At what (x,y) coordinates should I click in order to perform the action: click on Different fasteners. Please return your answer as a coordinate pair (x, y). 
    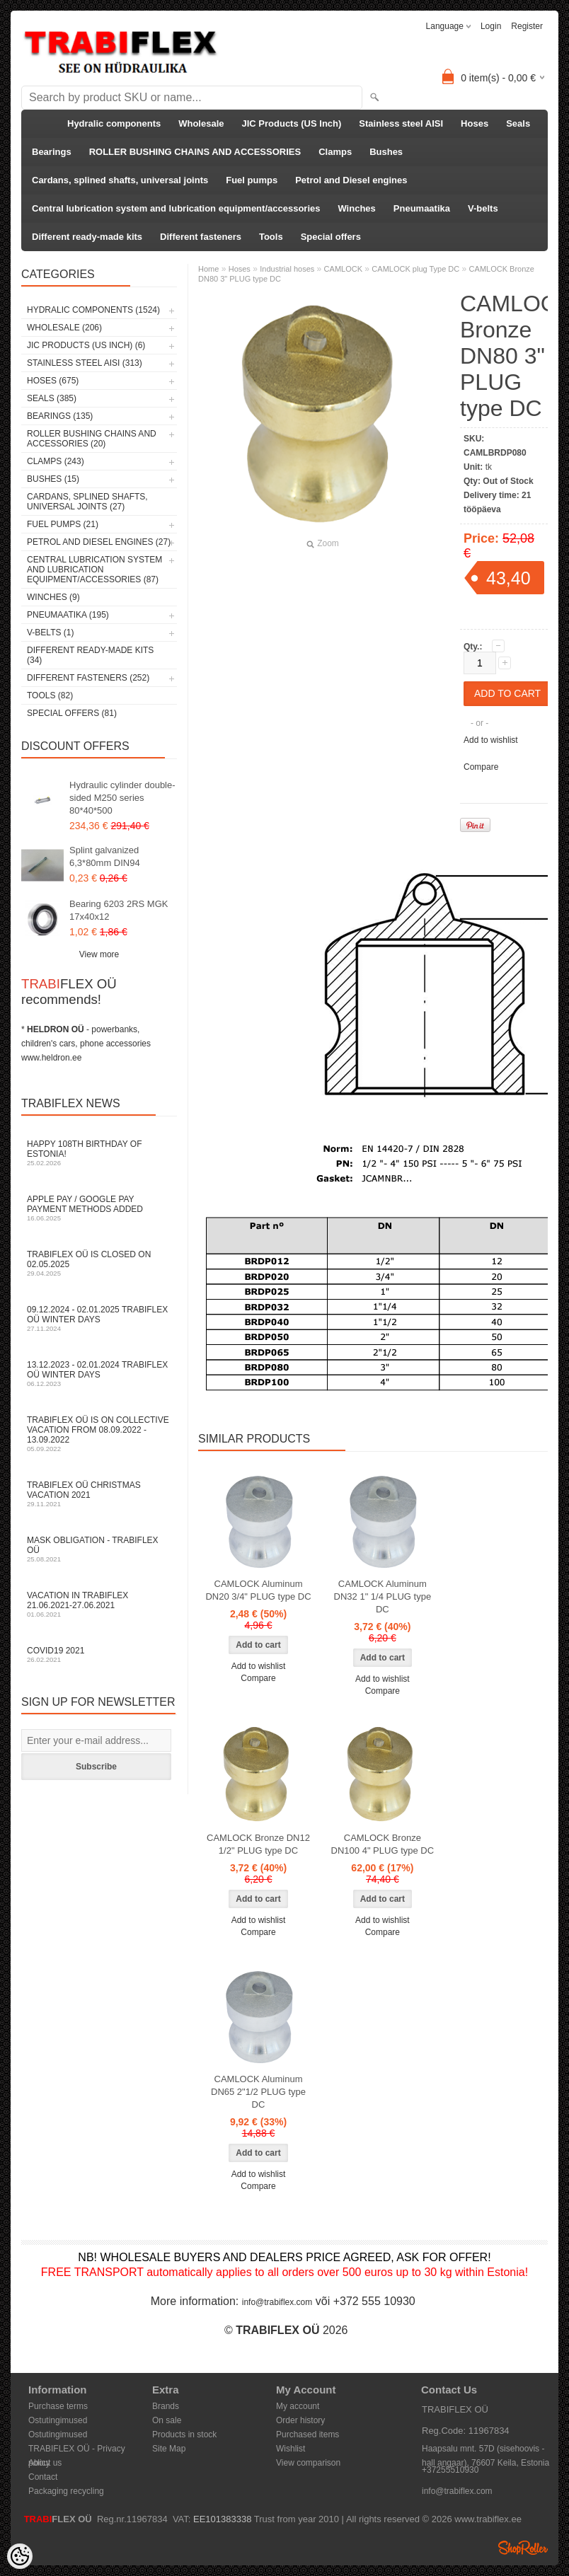
    Looking at the image, I should click on (200, 236).